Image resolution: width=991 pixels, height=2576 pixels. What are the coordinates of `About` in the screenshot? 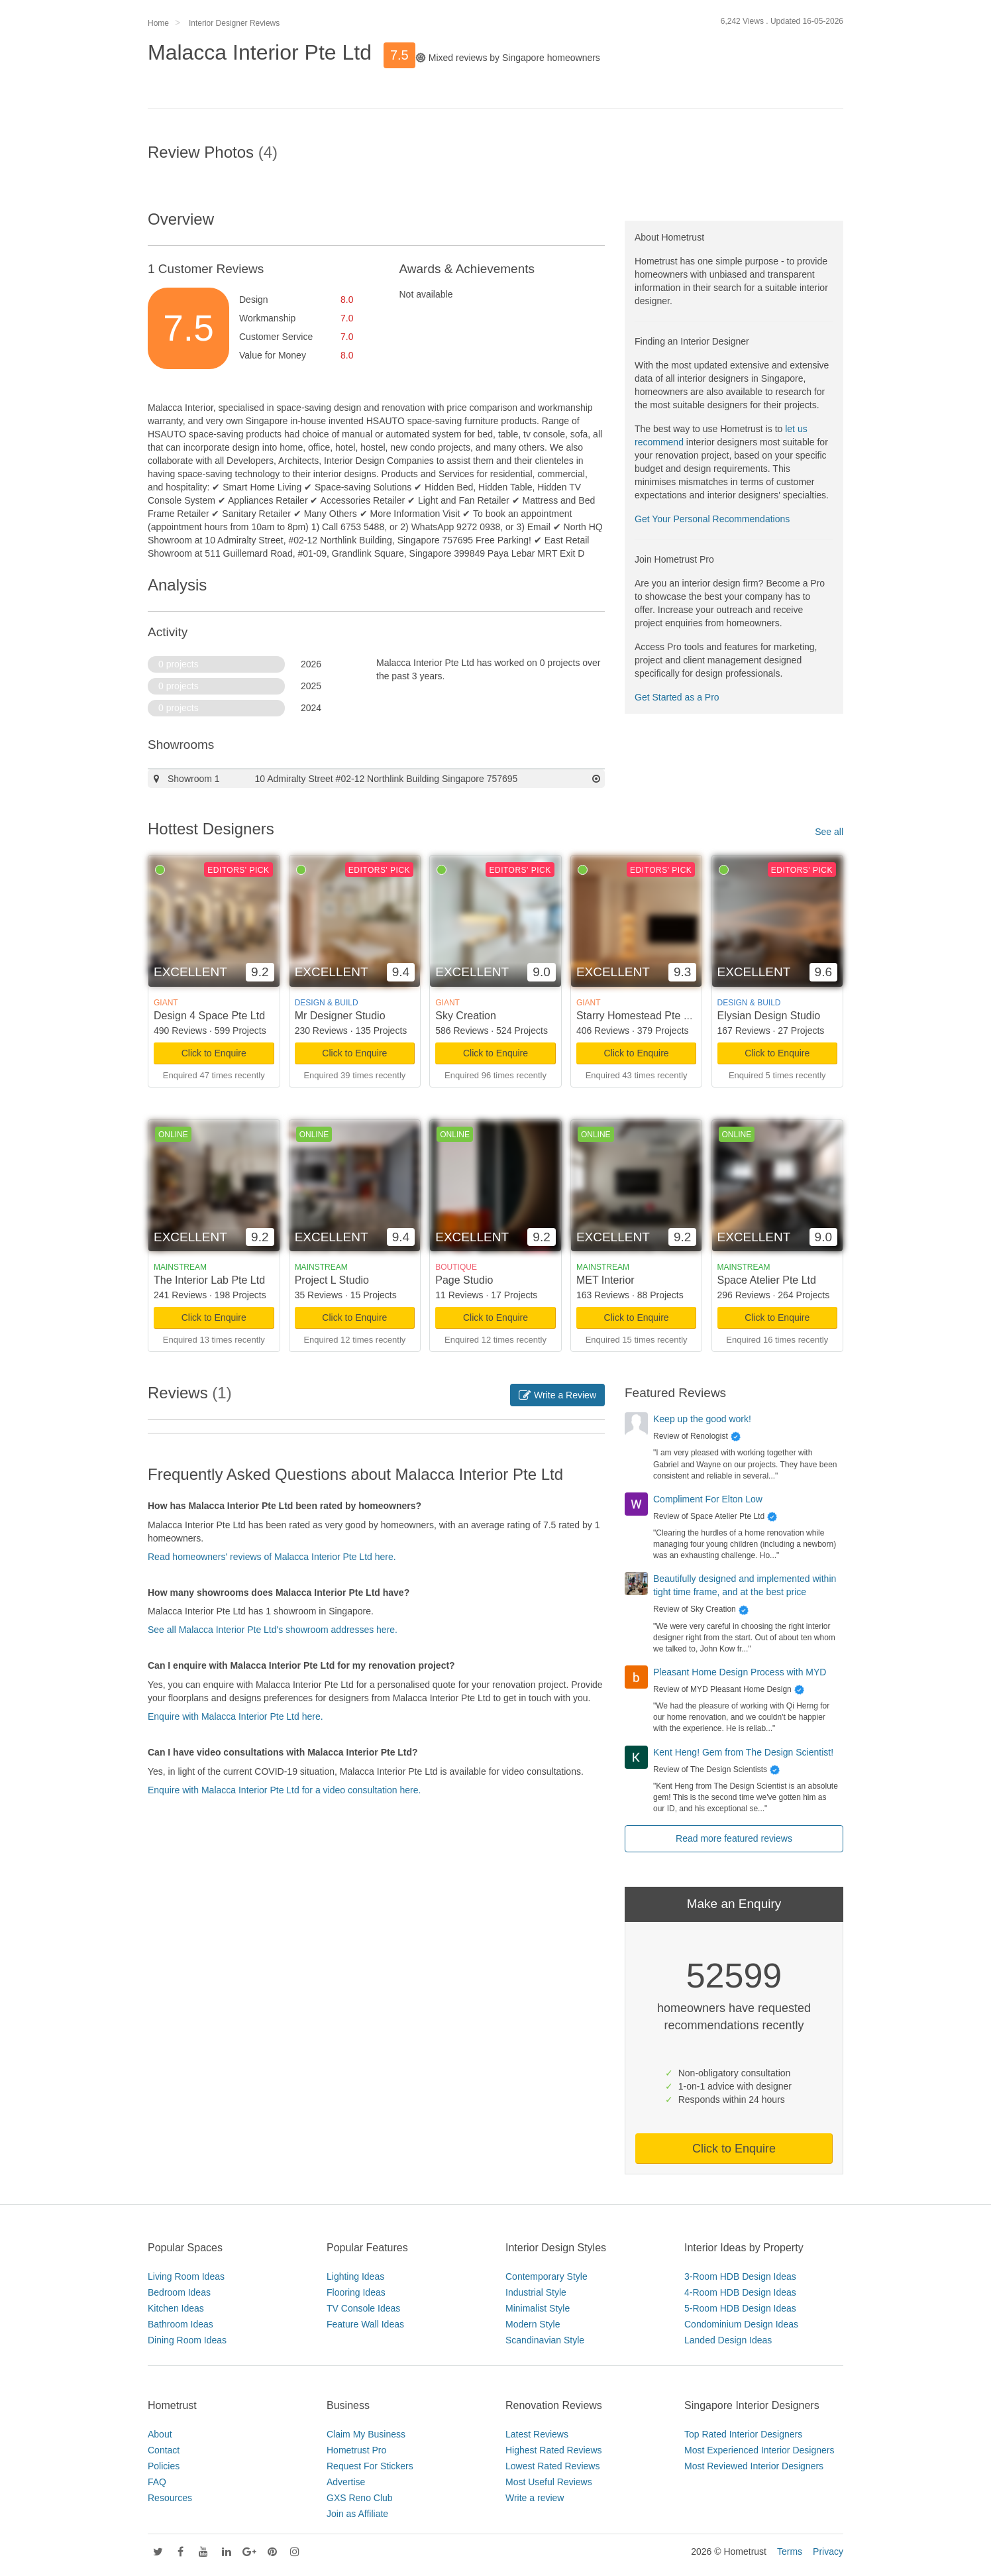 It's located at (160, 2434).